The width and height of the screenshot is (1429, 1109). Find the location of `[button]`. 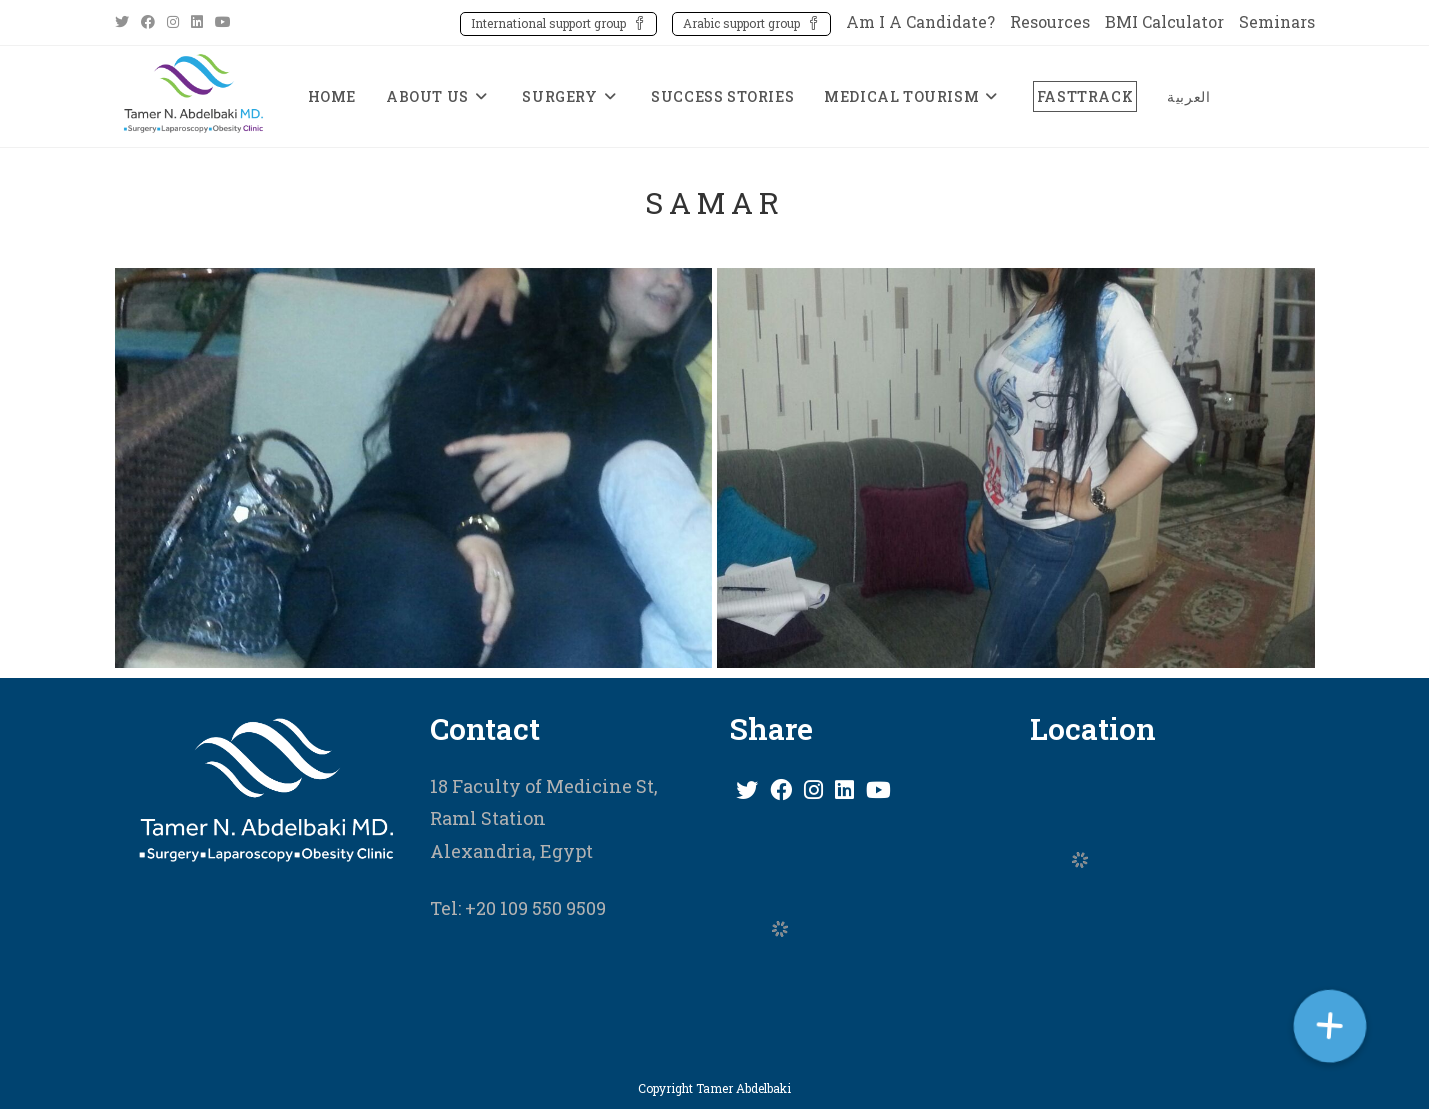

[button] is located at coordinates (1329, 1025).